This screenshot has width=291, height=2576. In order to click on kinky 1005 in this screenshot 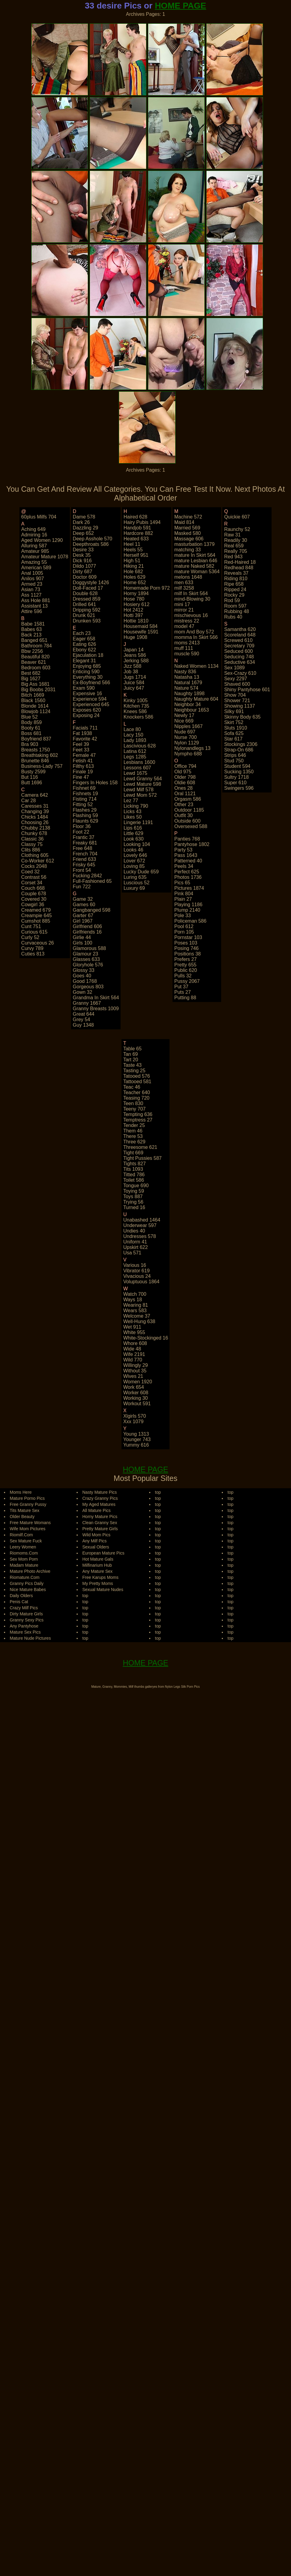, I will do `click(136, 700)`.